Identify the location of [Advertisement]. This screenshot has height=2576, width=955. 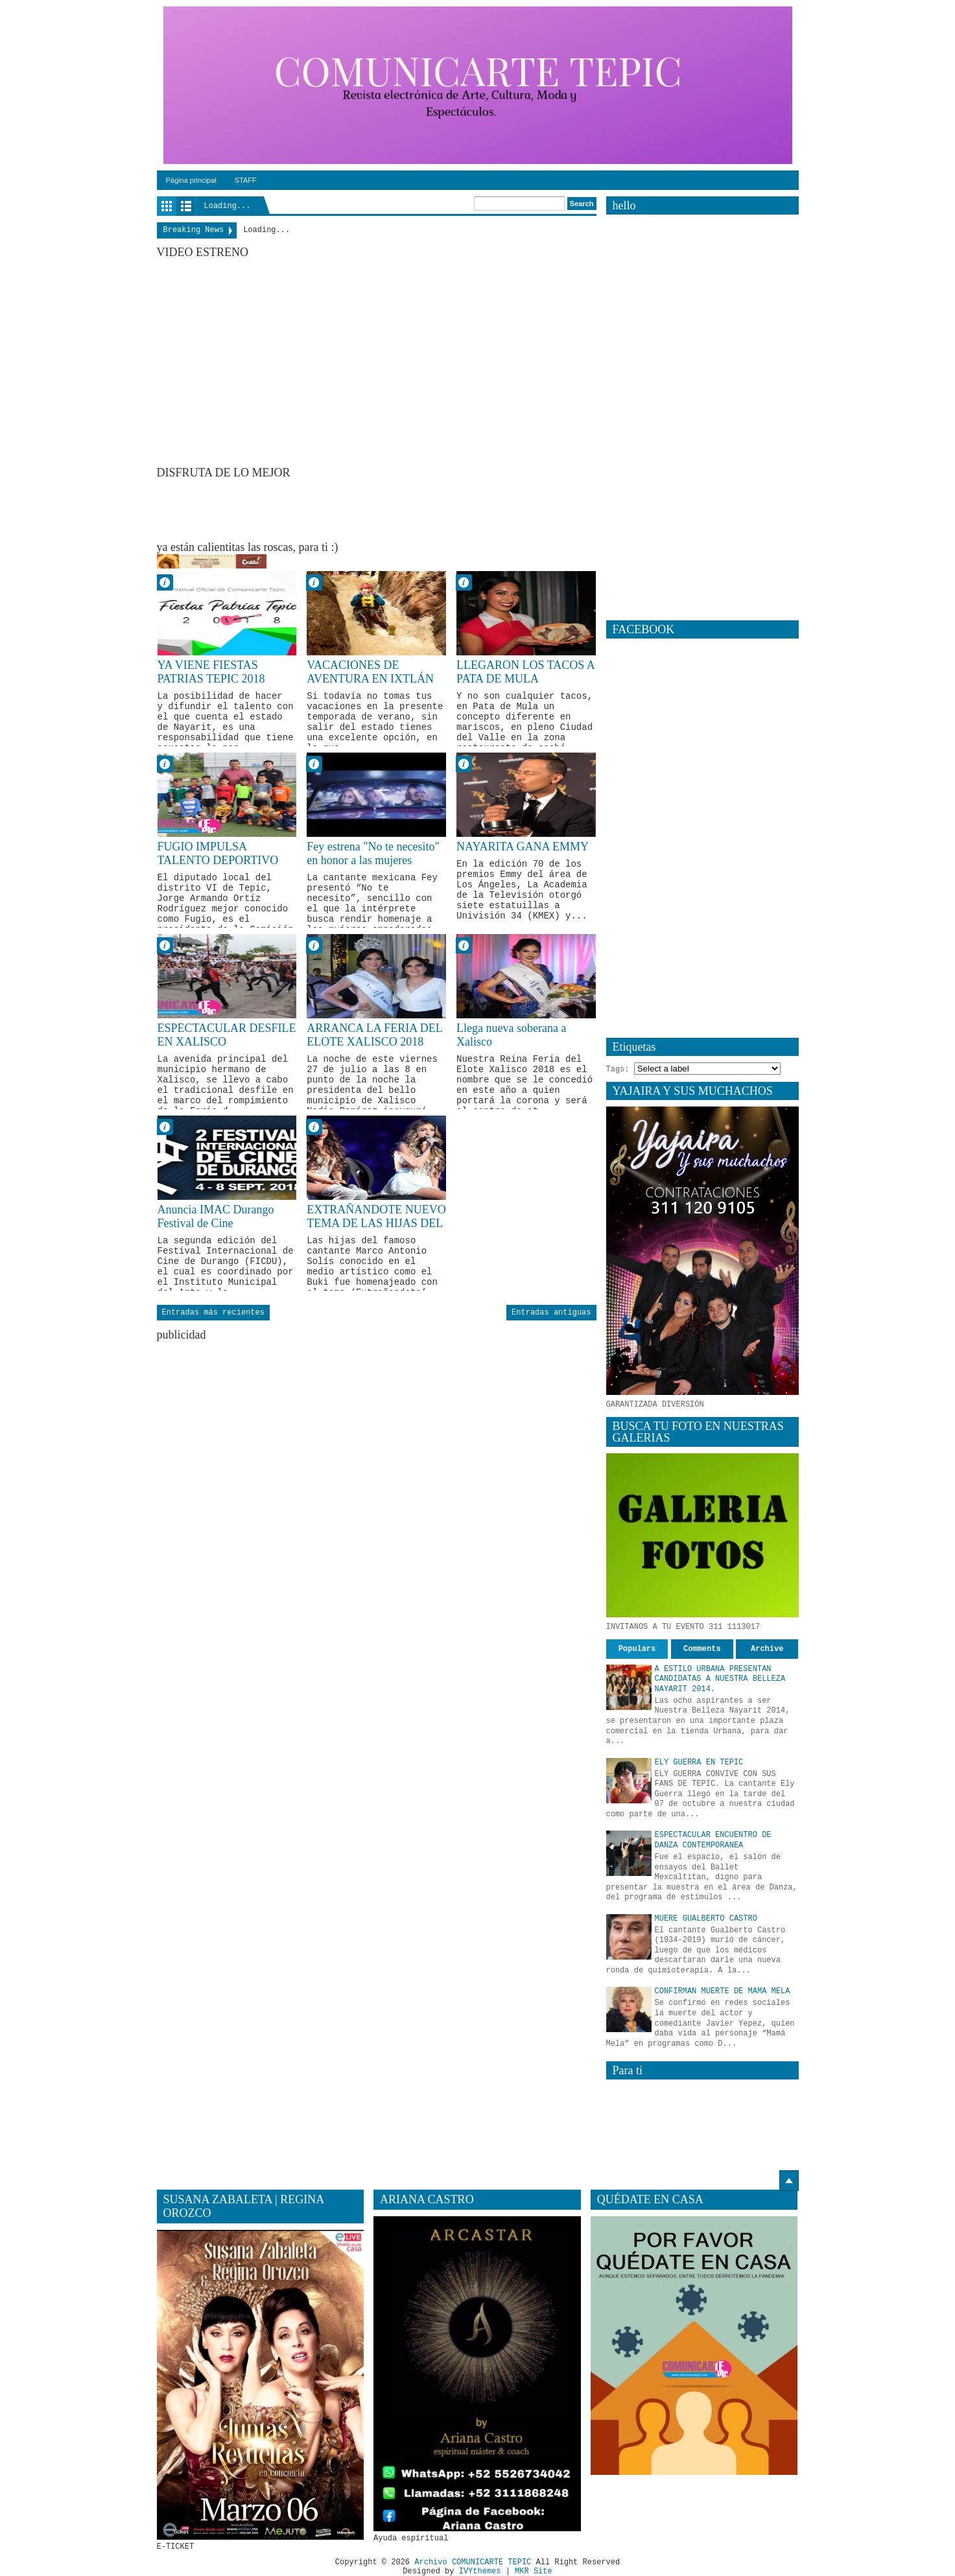
(393, 509).